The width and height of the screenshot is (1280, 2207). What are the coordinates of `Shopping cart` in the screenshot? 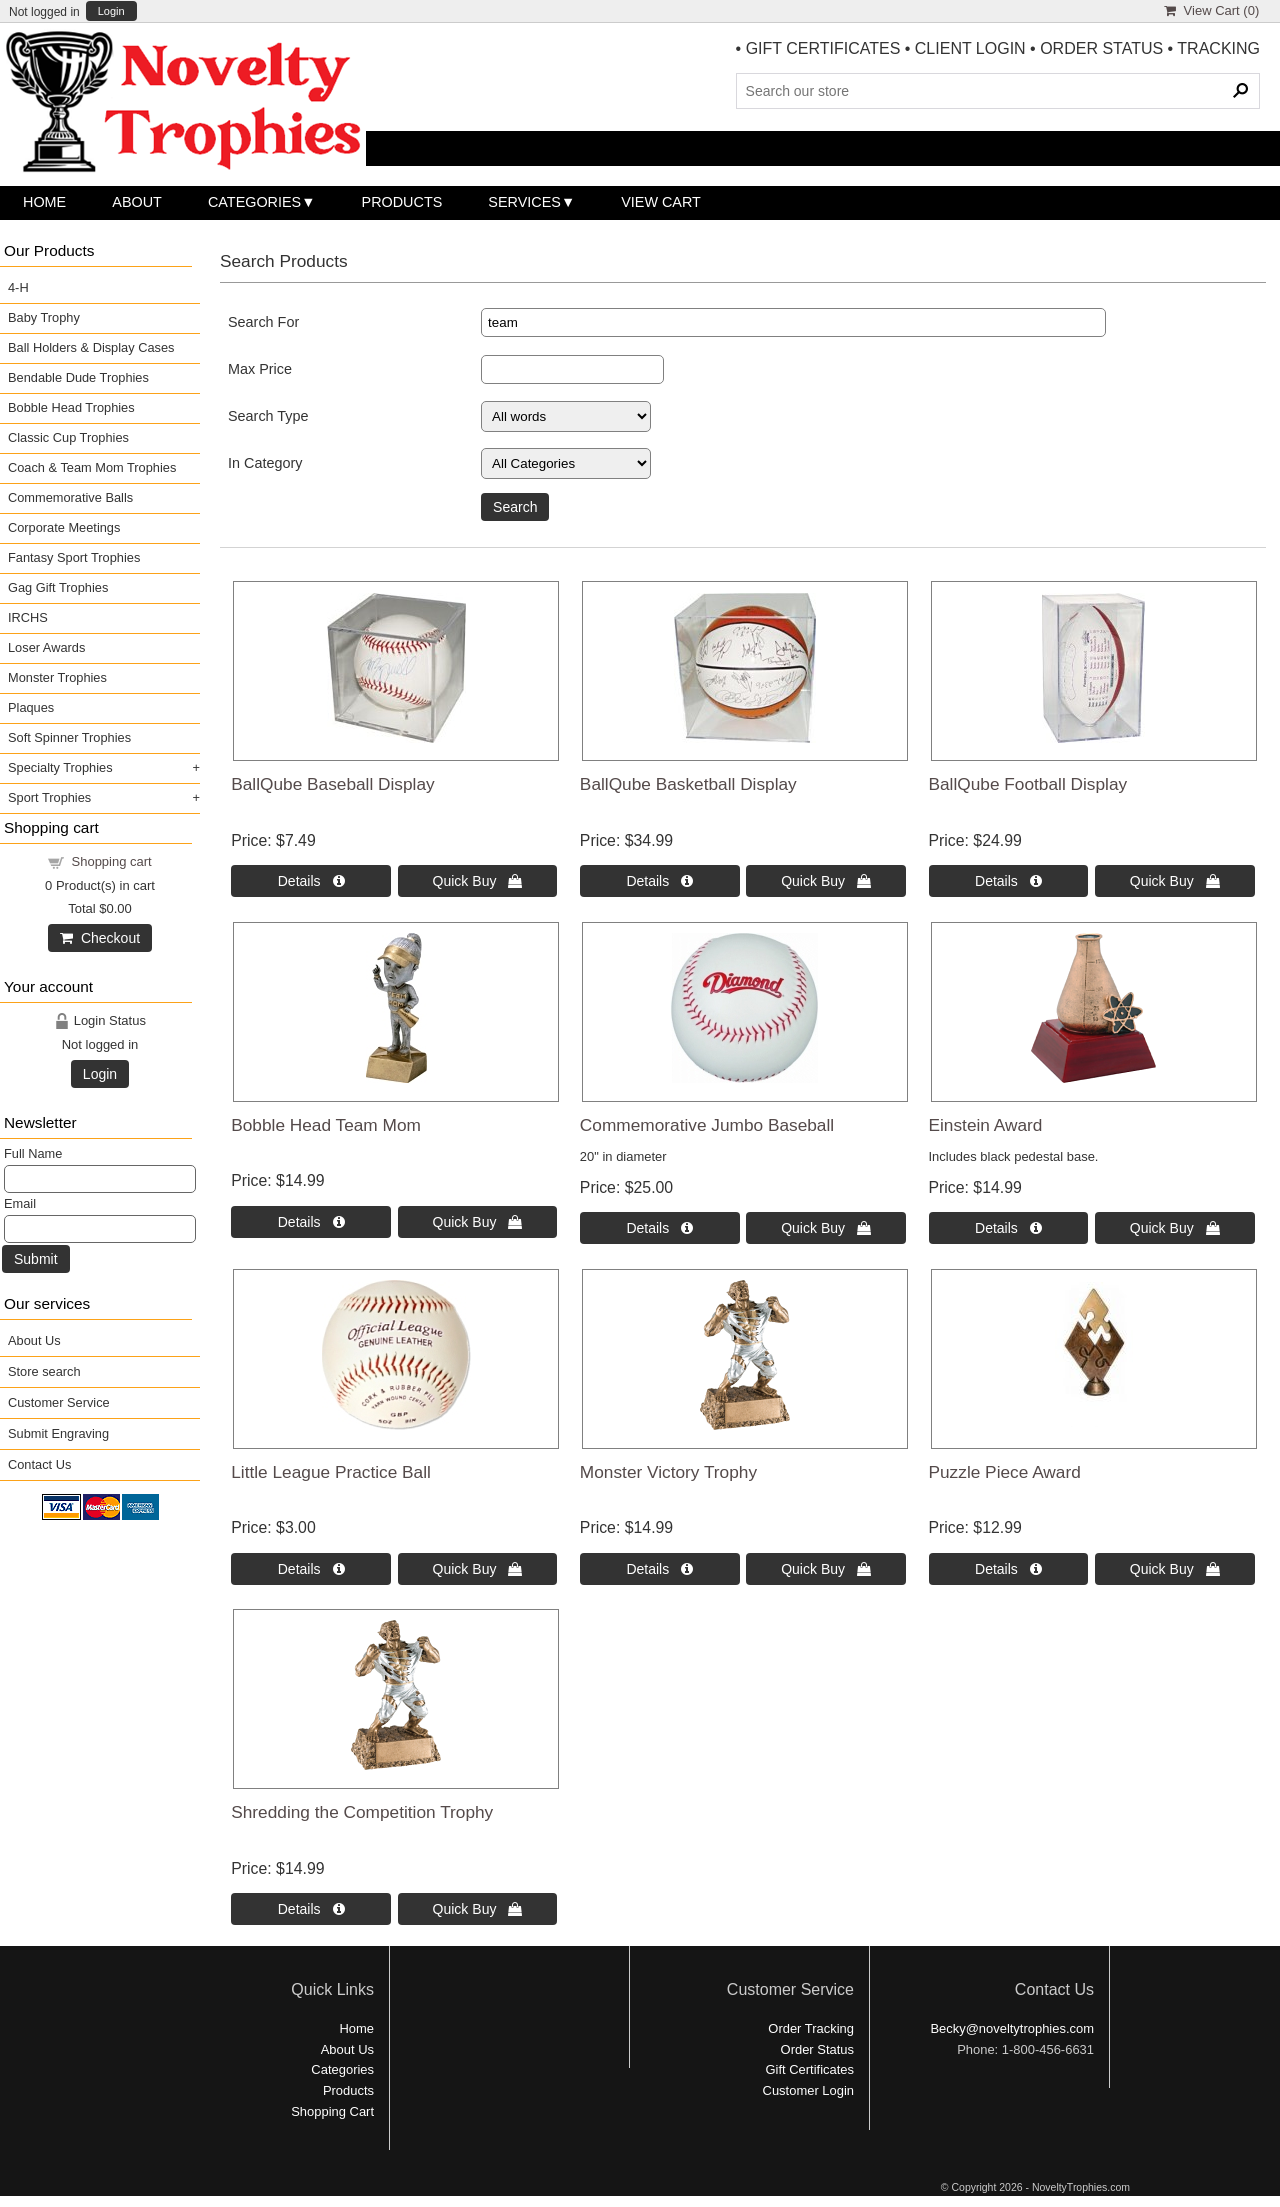 It's located at (112, 861).